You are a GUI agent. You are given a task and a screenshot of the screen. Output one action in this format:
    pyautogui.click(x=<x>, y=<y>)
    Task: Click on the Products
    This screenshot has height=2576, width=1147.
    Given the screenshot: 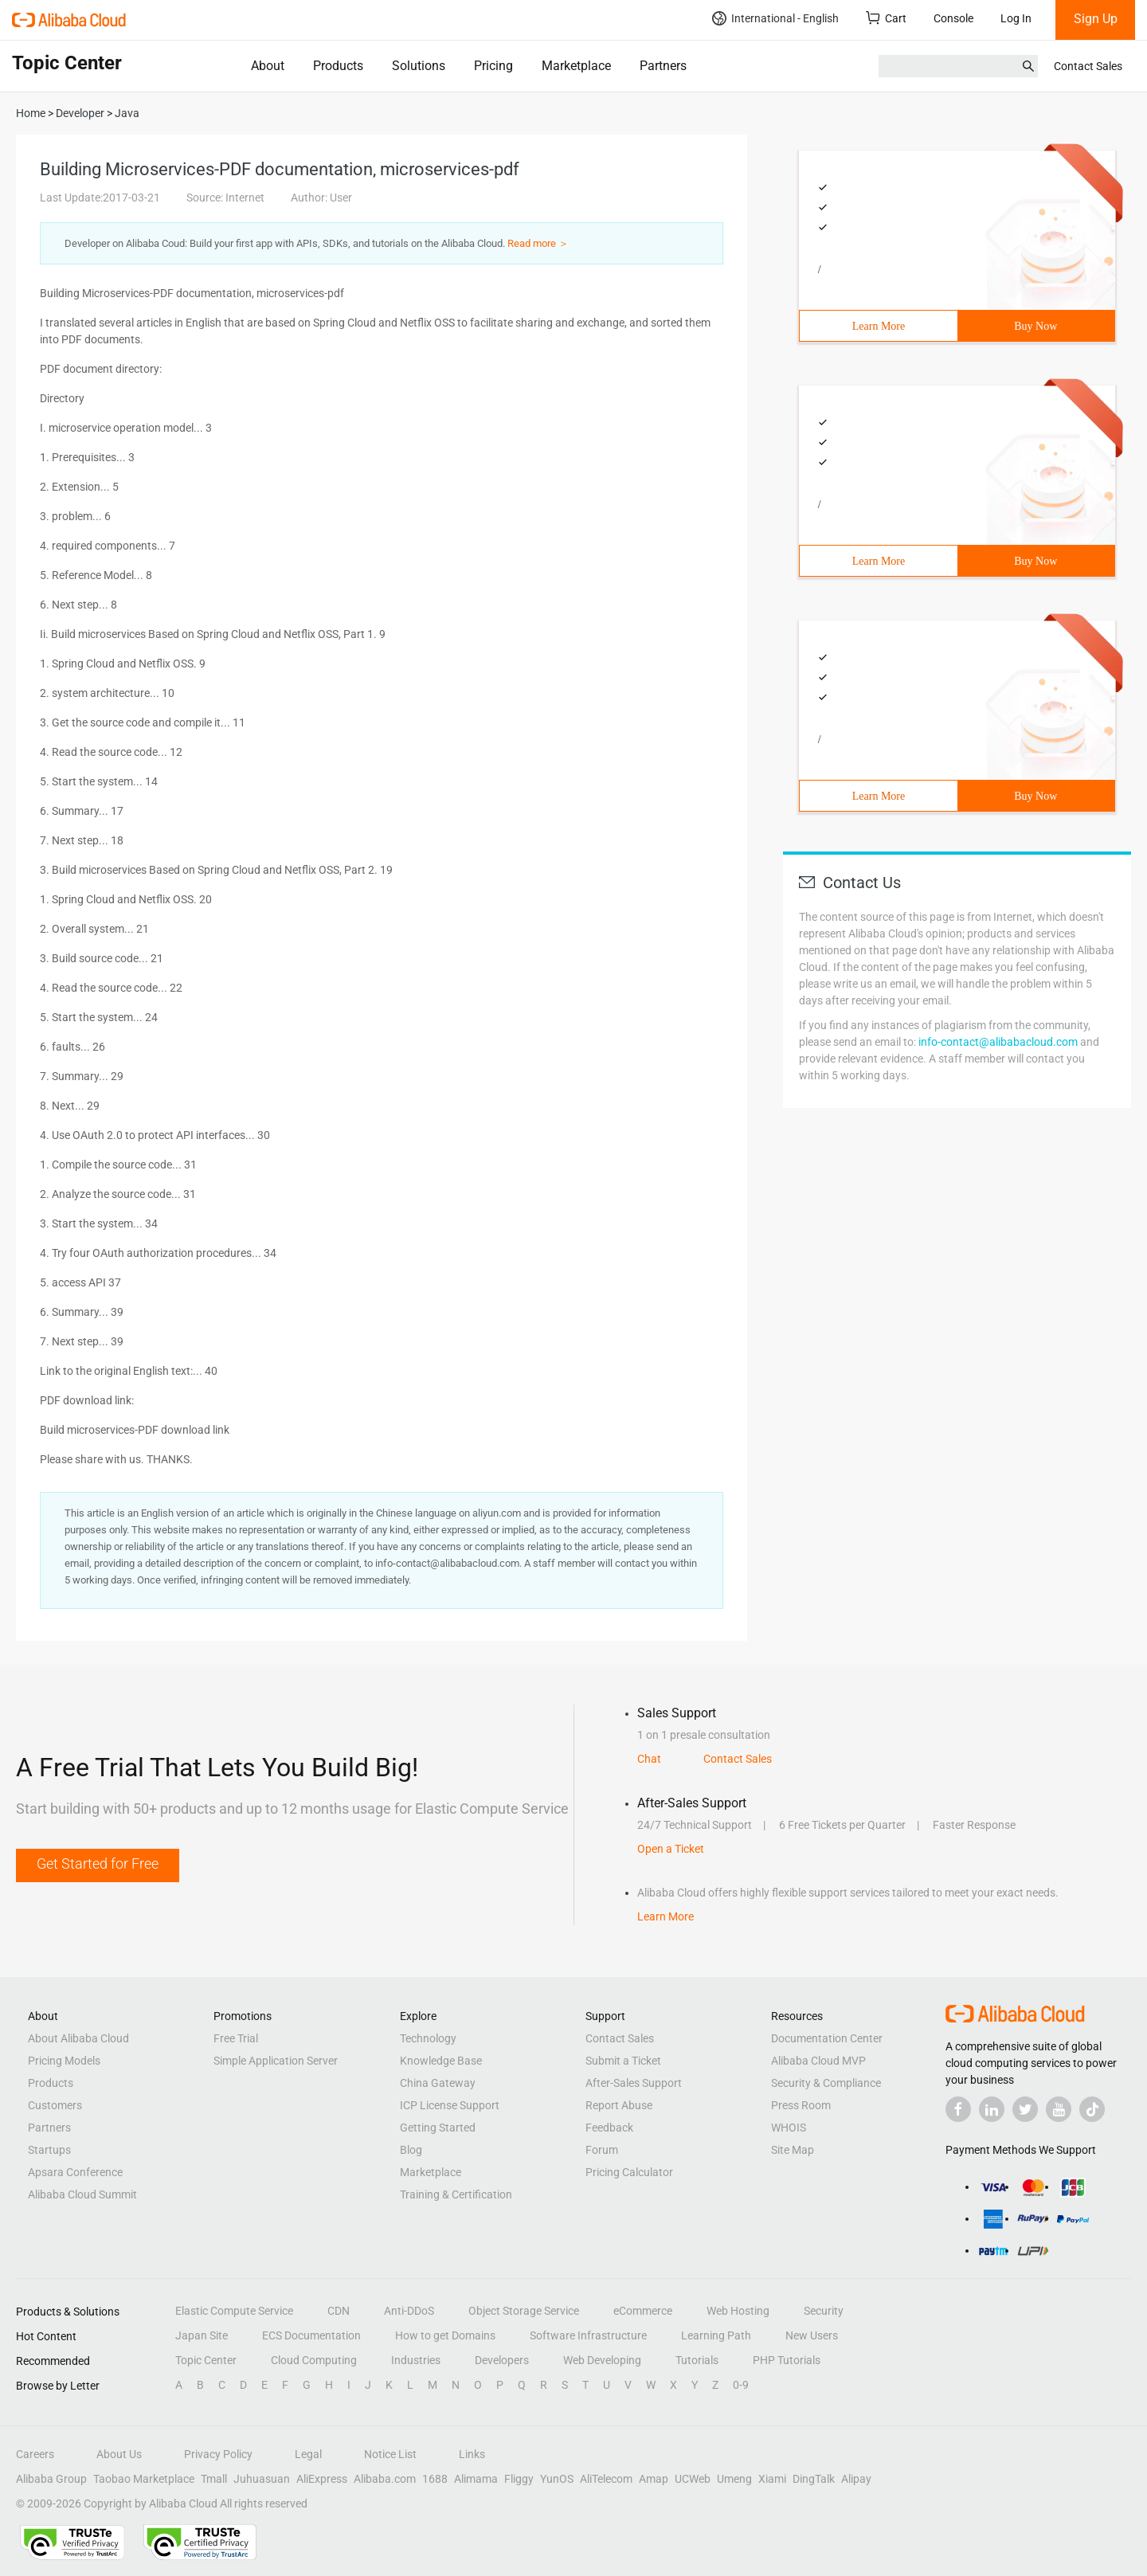 What is the action you would take?
    pyautogui.click(x=338, y=65)
    